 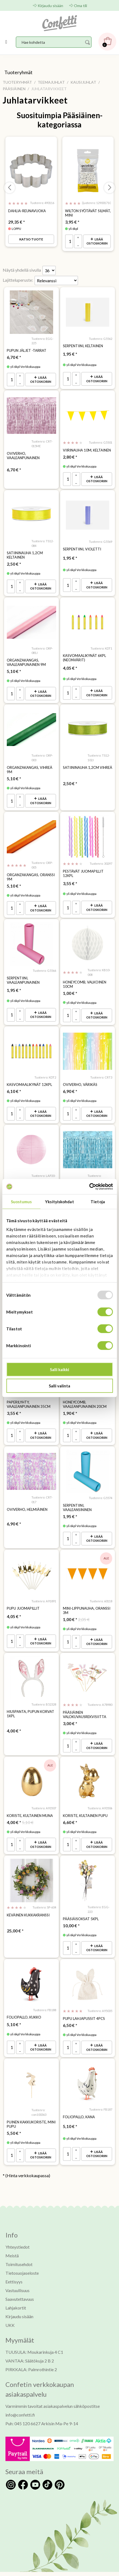 What do you see at coordinates (24, 2004) in the screenshot?
I see `Foliopallo, kukko` at bounding box center [24, 2004].